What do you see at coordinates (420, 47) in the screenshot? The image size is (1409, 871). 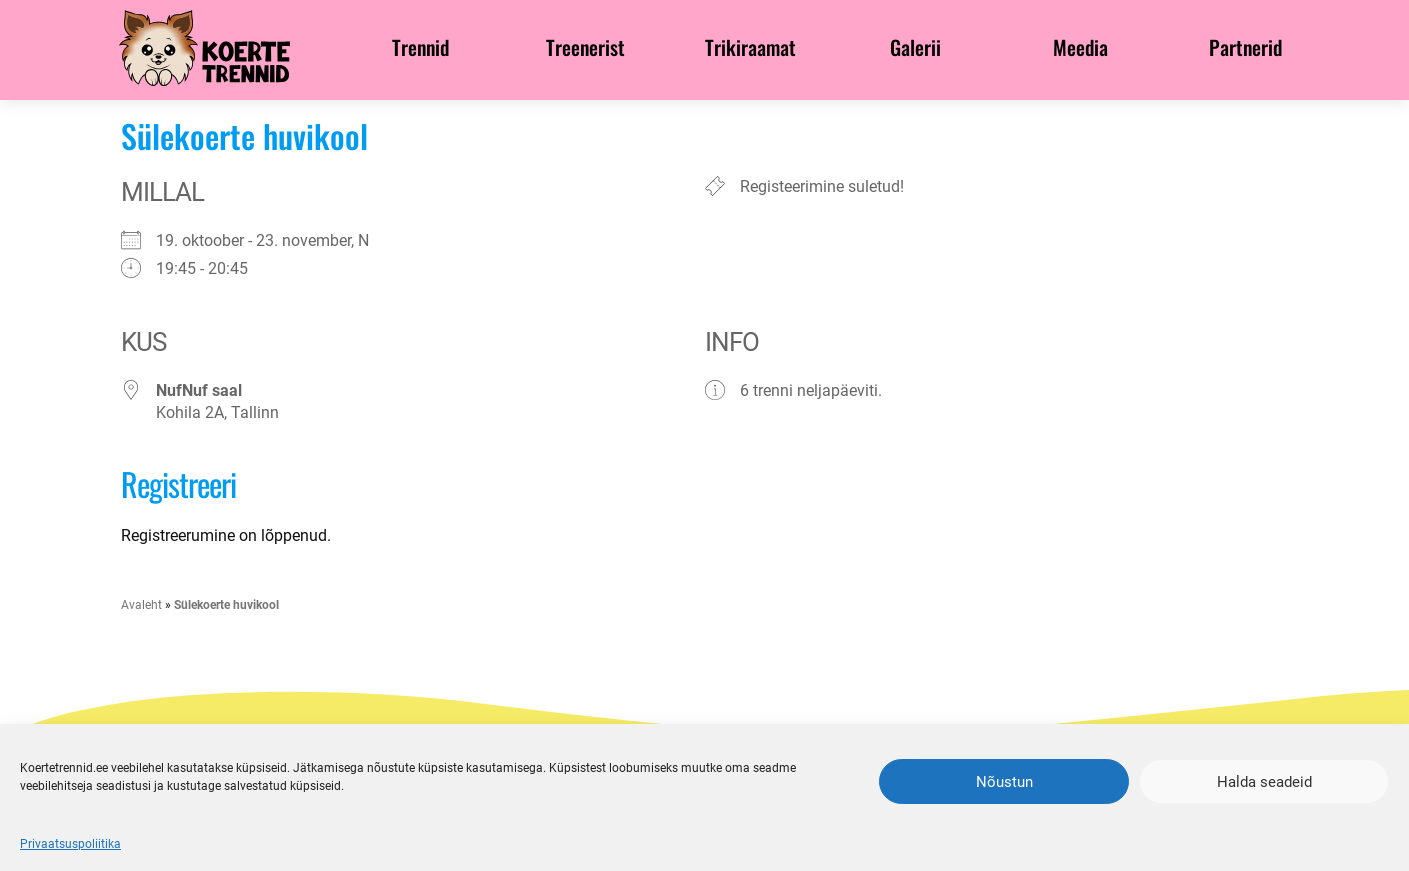 I see `Trennid` at bounding box center [420, 47].